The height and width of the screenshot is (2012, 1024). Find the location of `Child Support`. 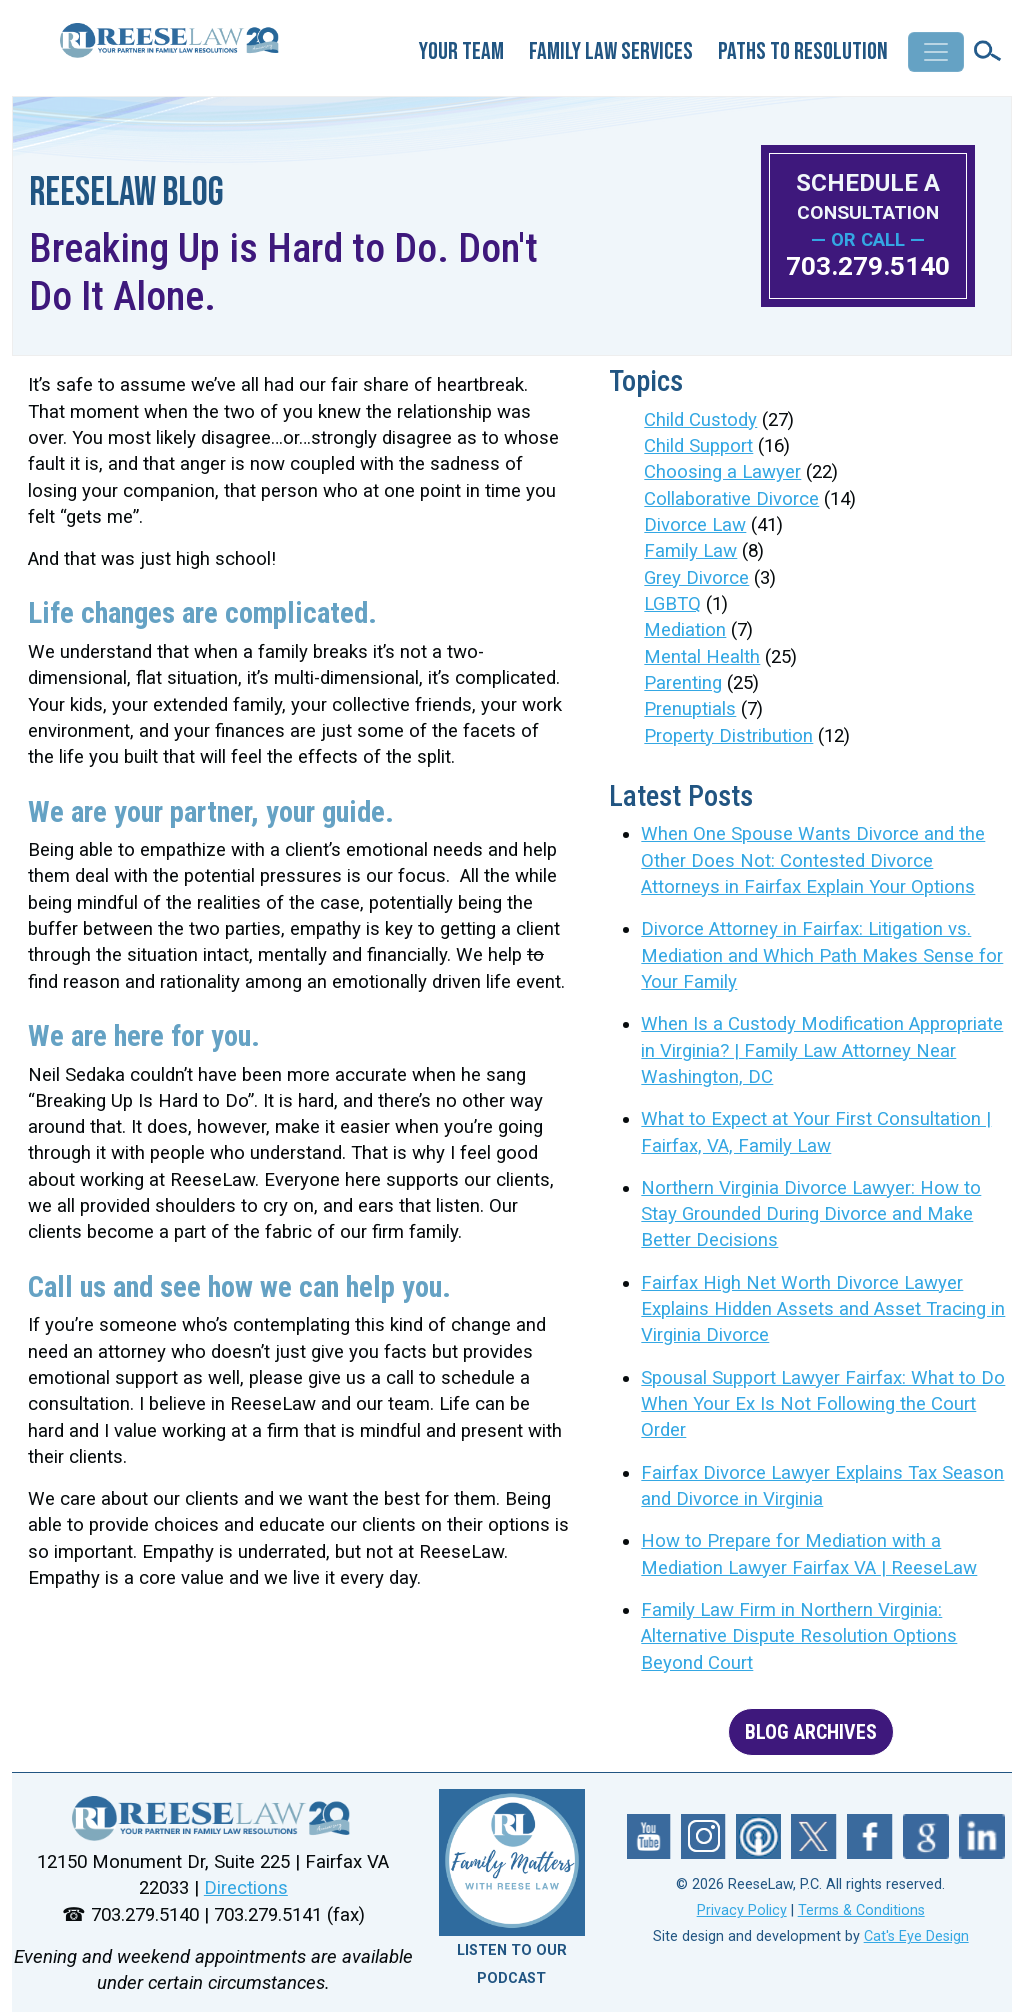

Child Support is located at coordinates (698, 446).